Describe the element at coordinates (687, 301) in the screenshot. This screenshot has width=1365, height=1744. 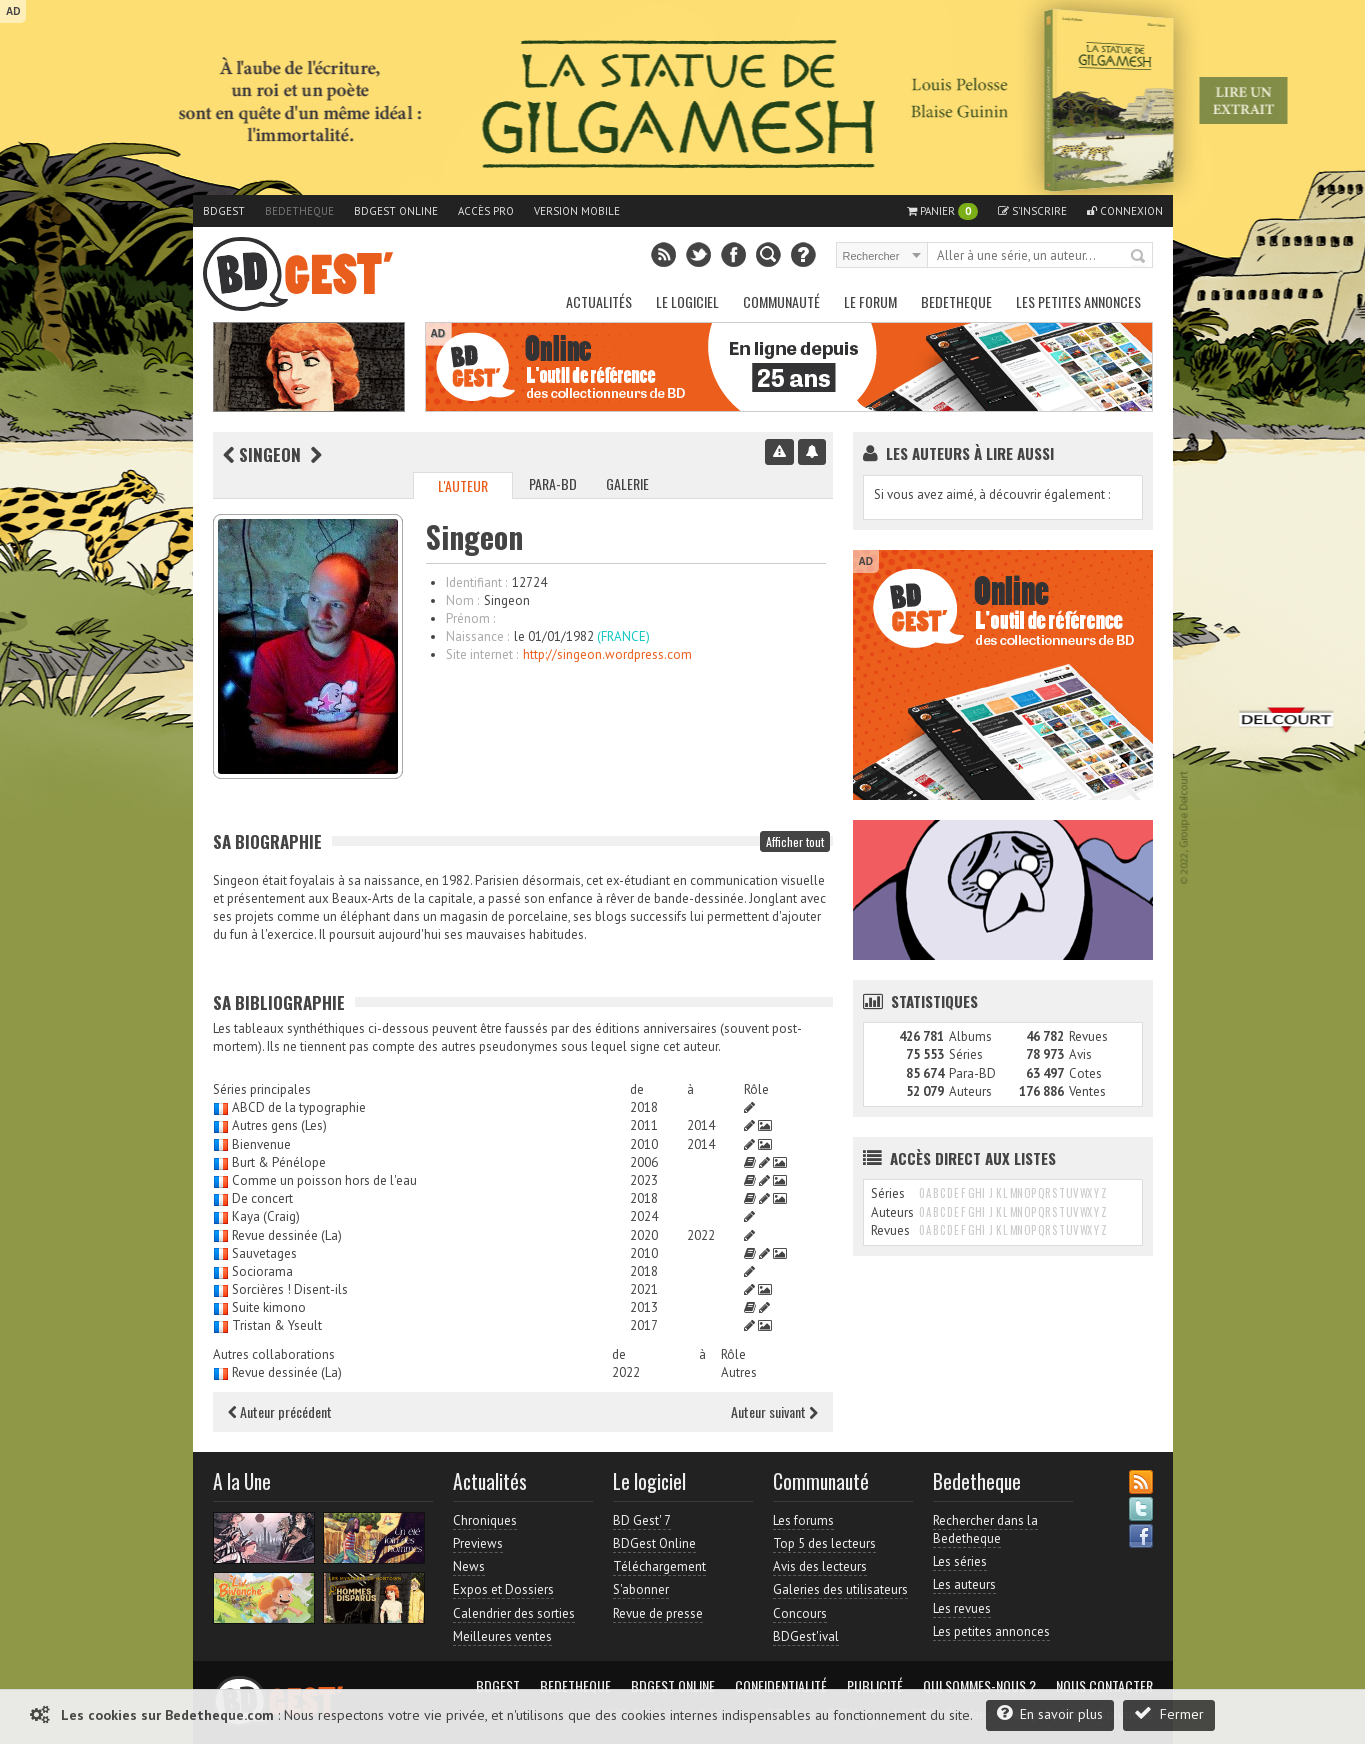
I see `Le Logiciel` at that location.